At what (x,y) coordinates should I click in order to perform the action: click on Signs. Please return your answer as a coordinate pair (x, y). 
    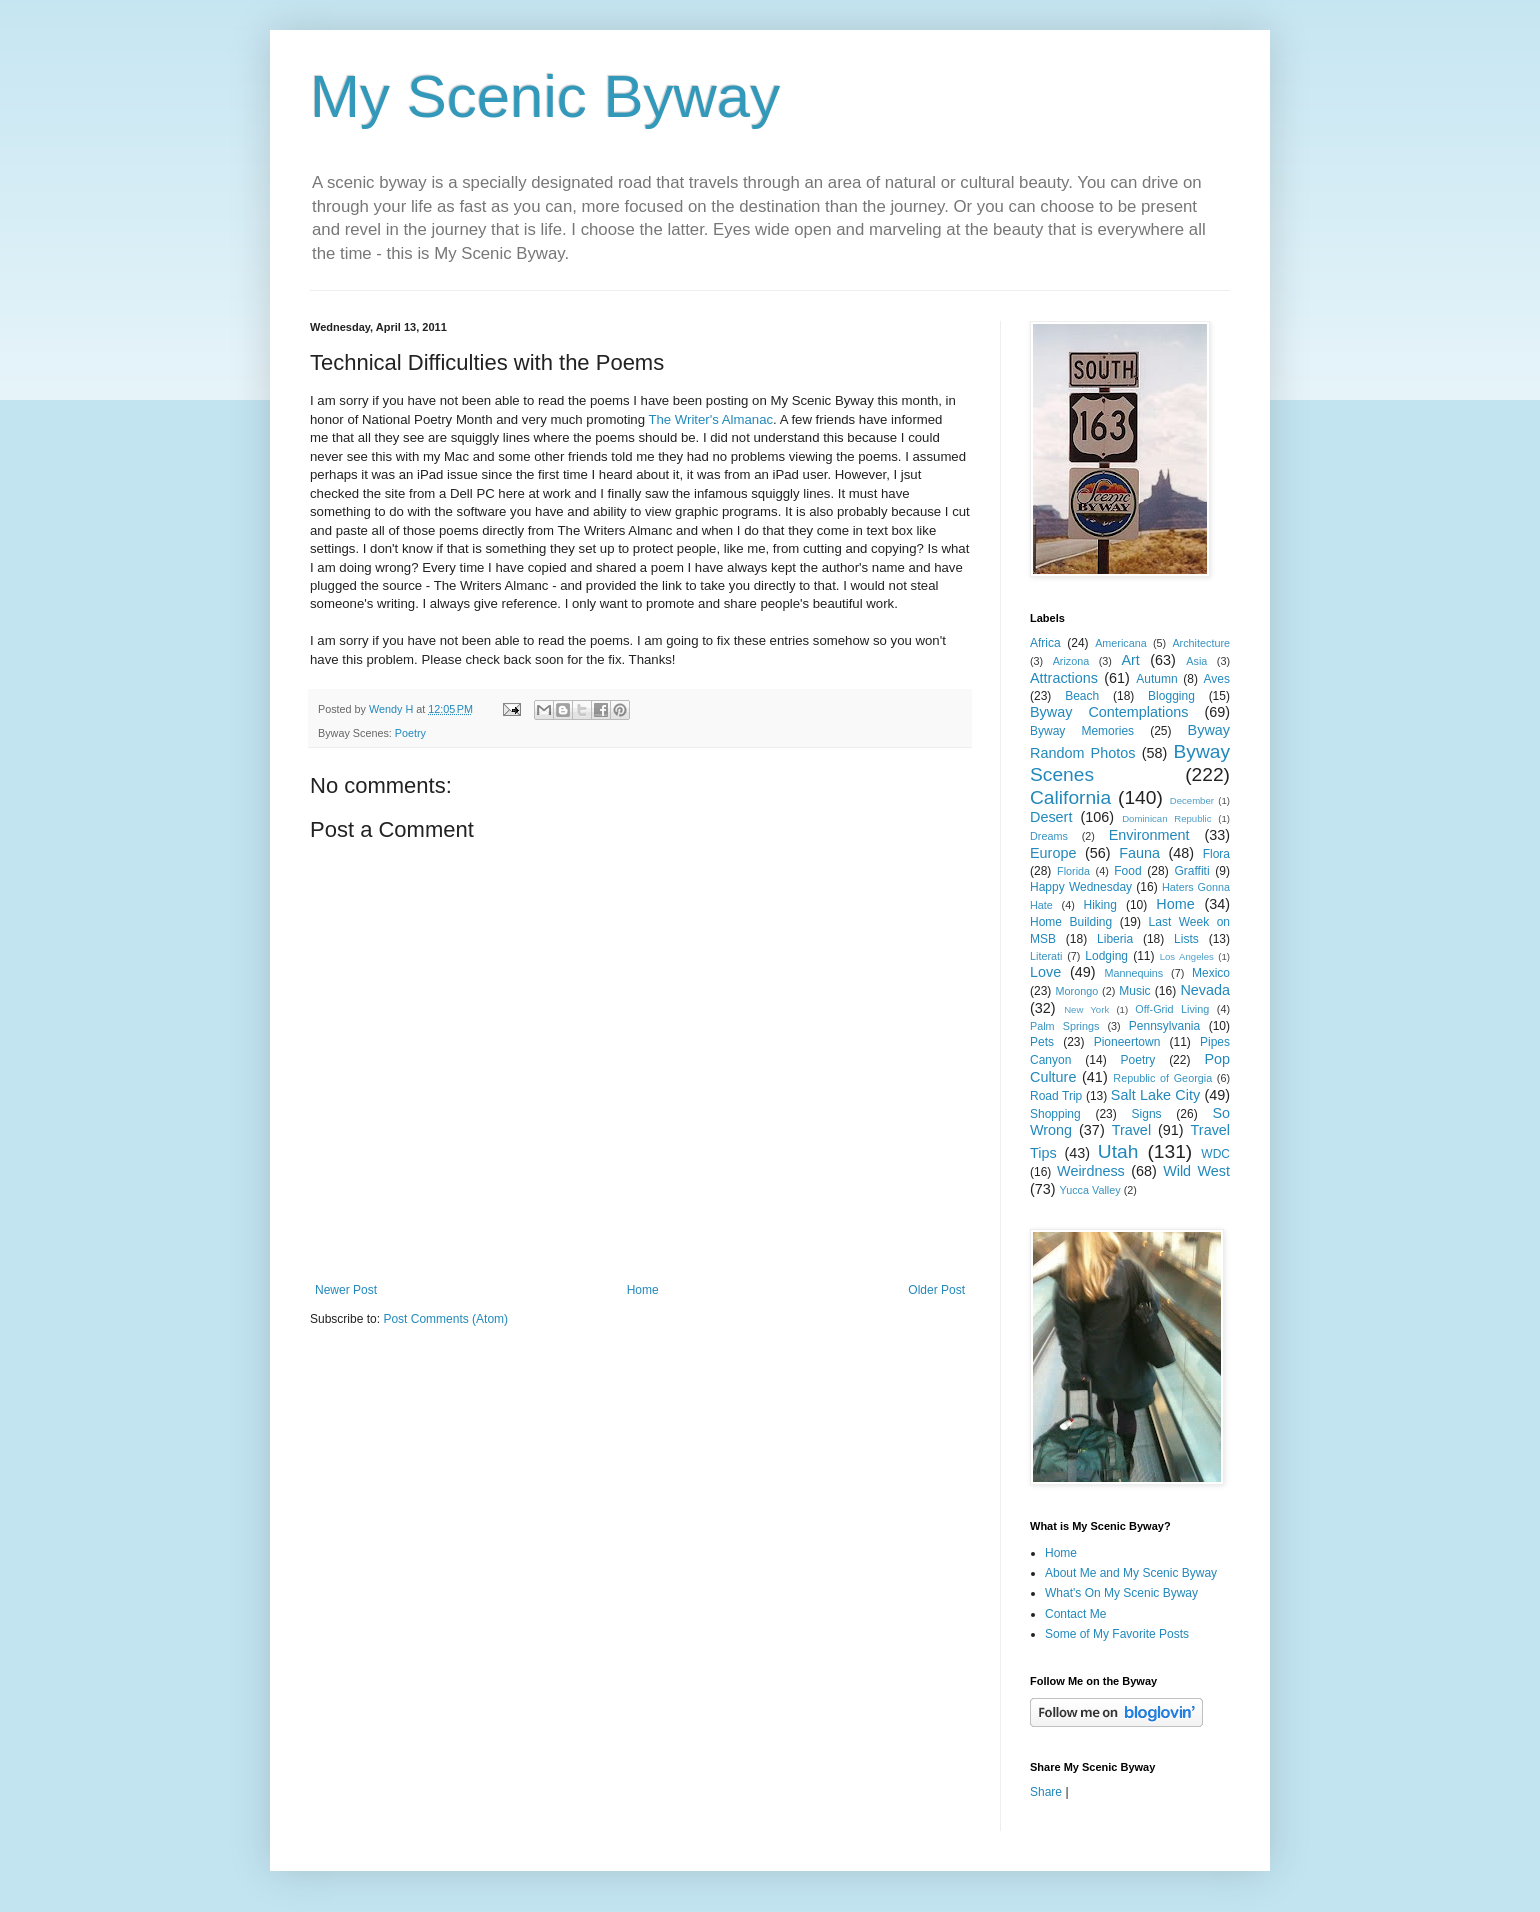
    Looking at the image, I should click on (1147, 1114).